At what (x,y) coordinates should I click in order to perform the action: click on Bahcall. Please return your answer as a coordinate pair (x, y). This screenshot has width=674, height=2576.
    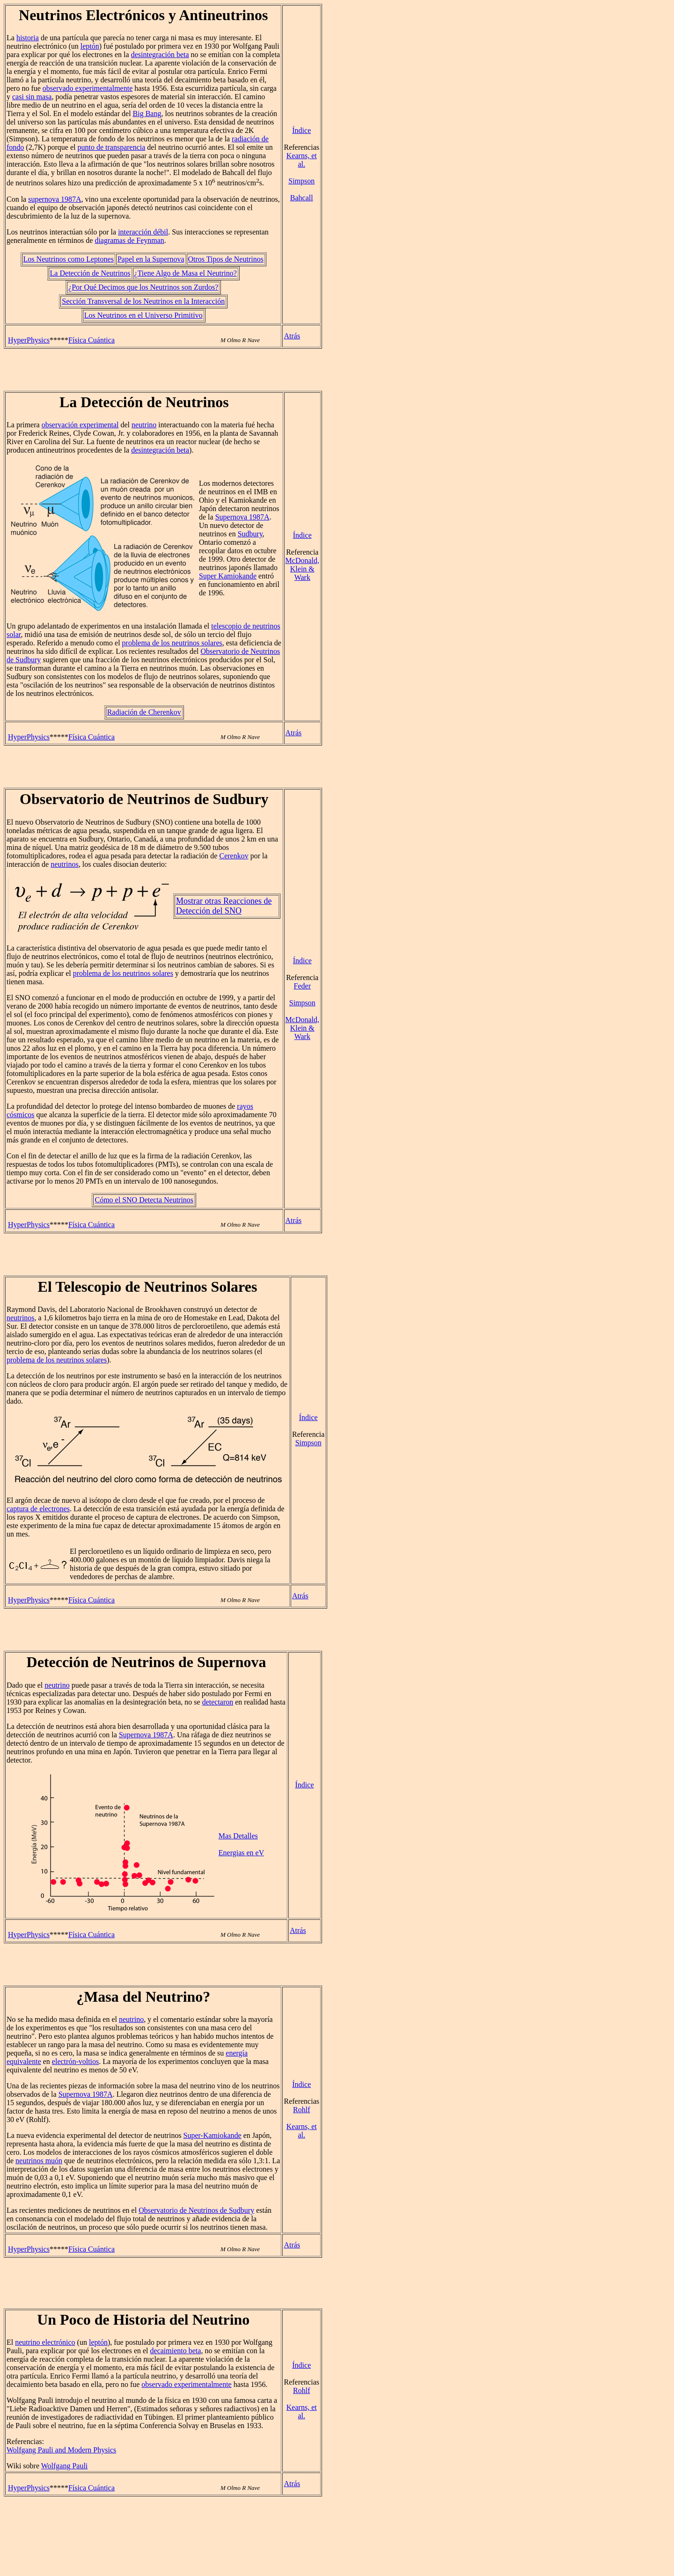
    Looking at the image, I should click on (301, 198).